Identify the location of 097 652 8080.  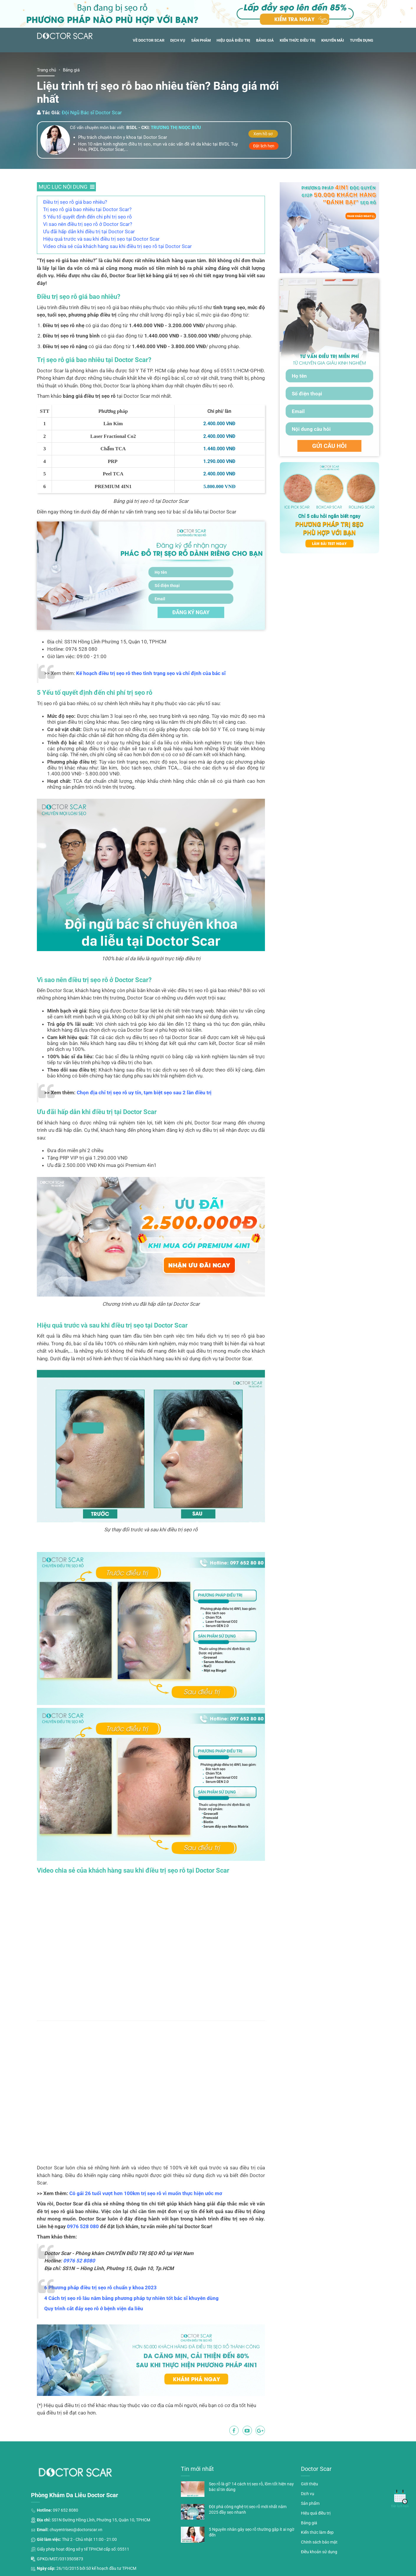
(65, 2510).